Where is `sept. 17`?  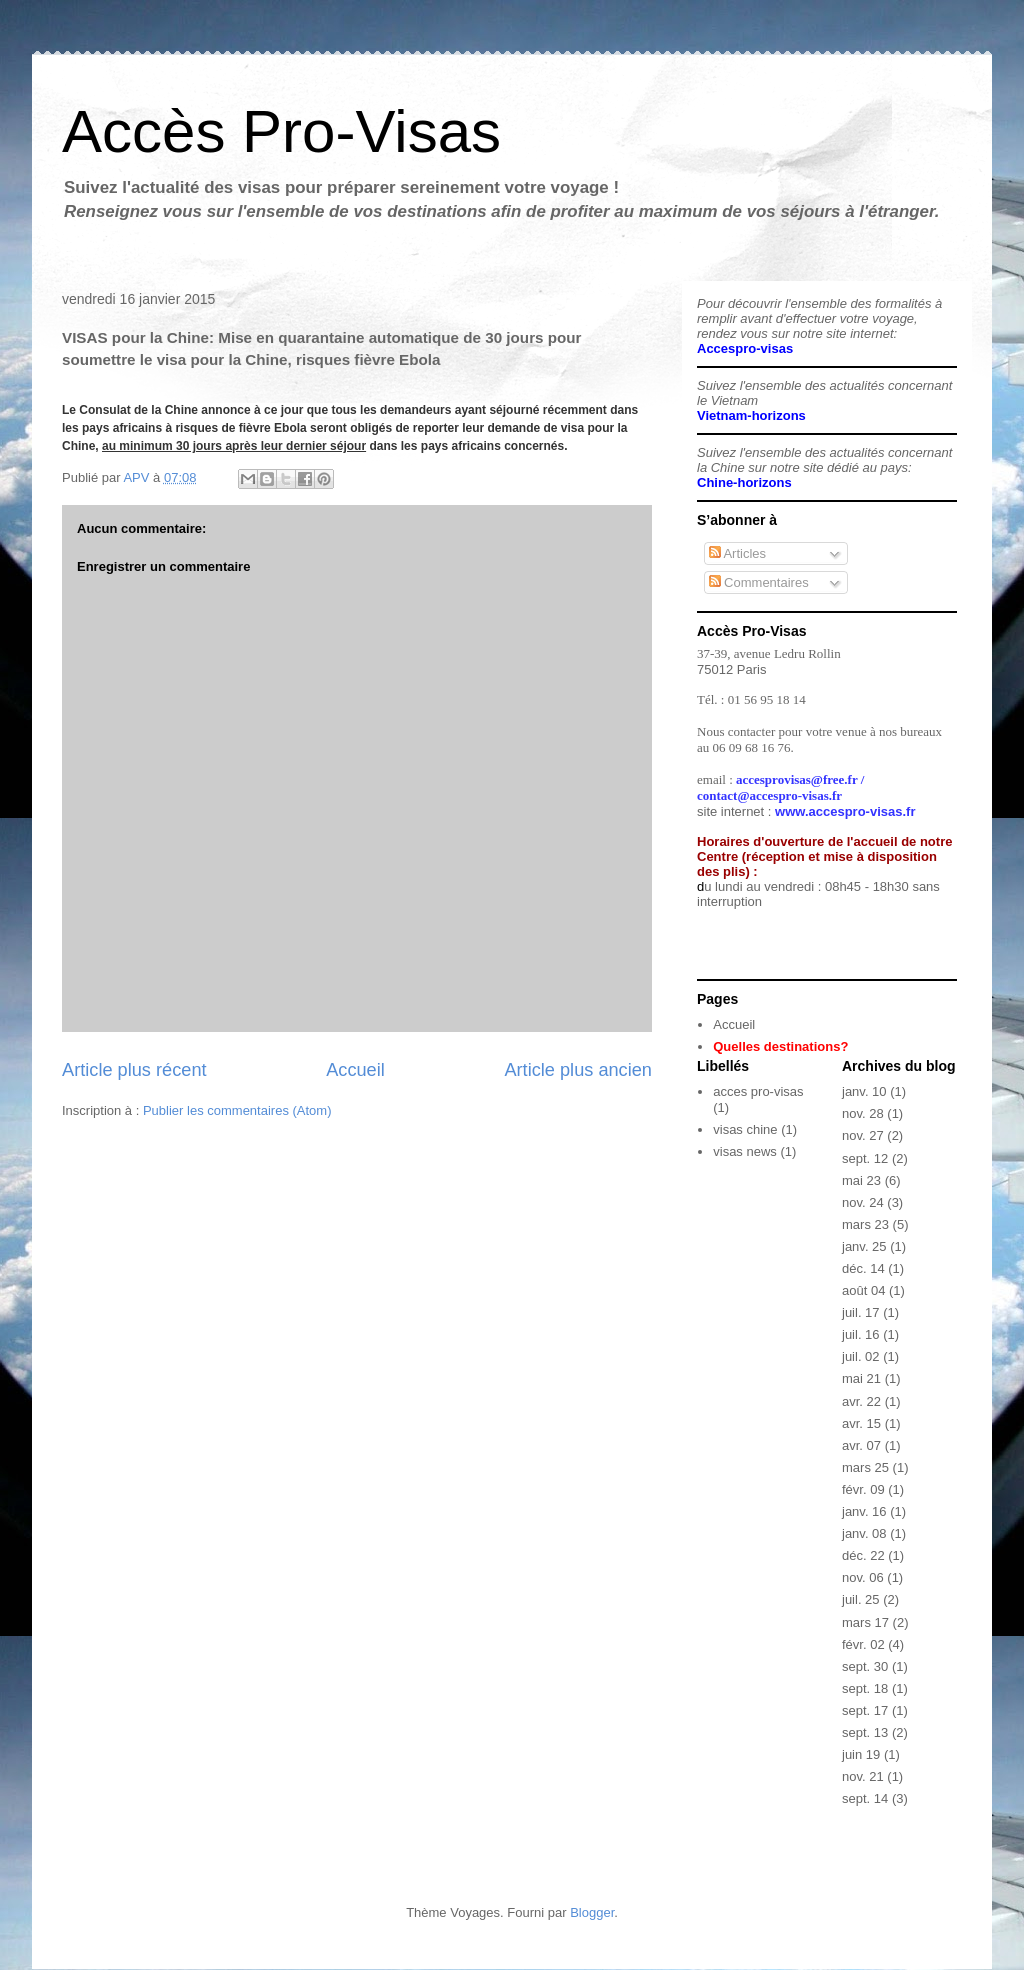
sept. 17 is located at coordinates (865, 1710).